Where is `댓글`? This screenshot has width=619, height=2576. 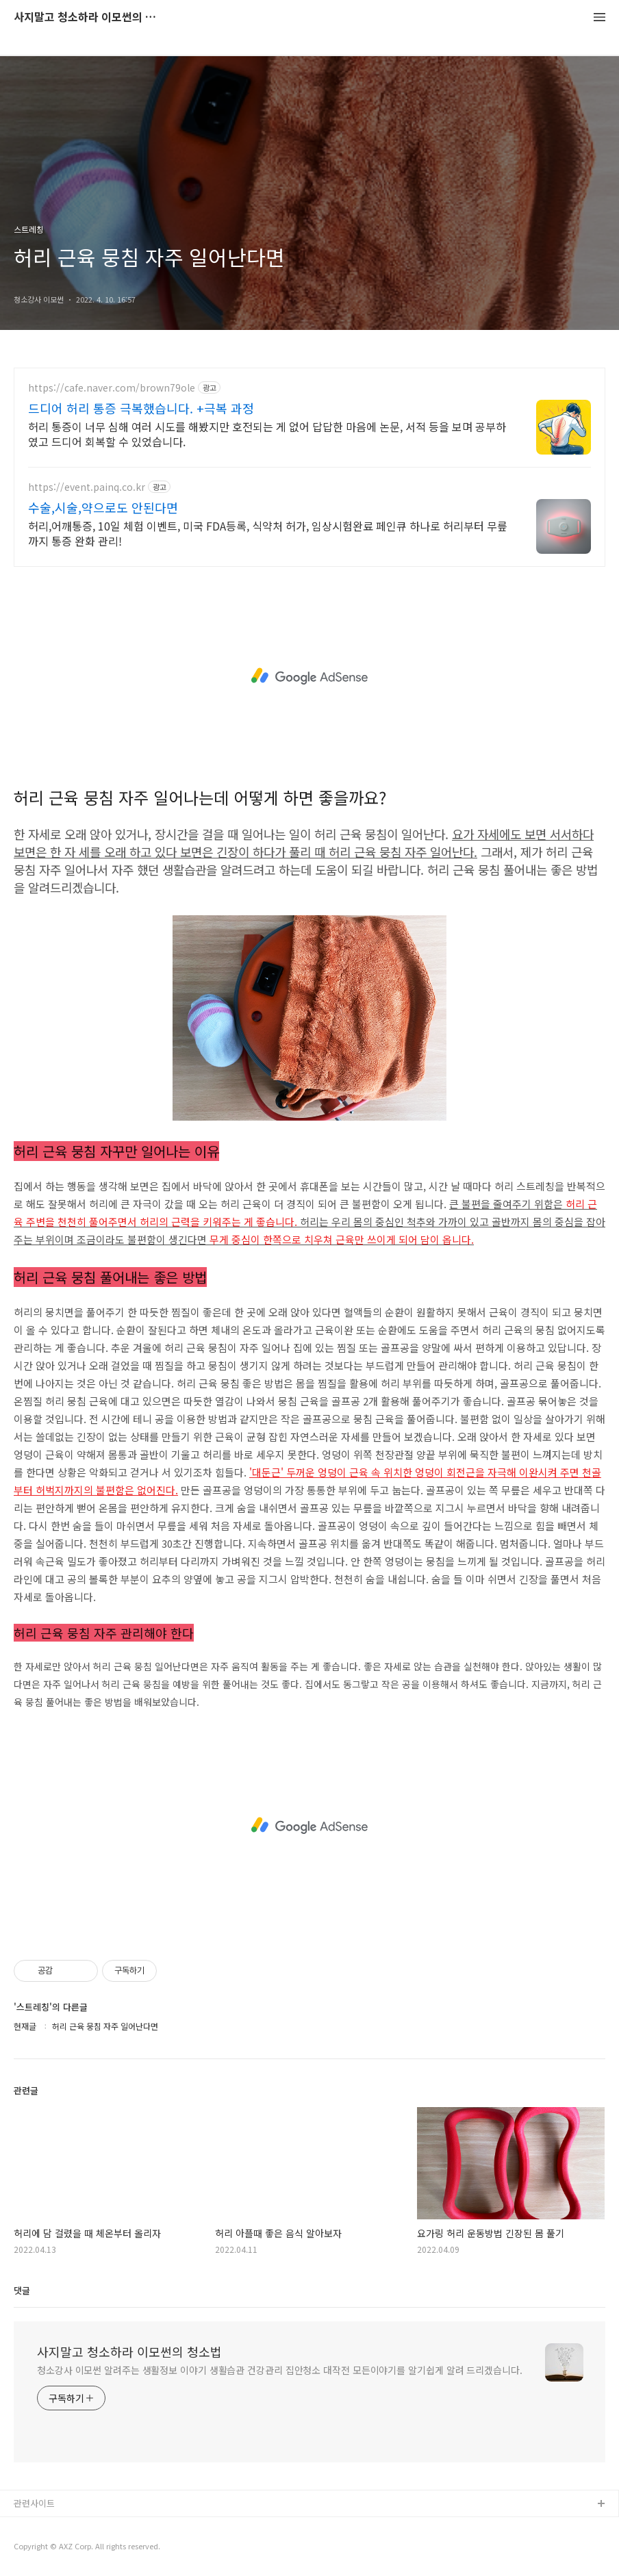 댓글 is located at coordinates (22, 2290).